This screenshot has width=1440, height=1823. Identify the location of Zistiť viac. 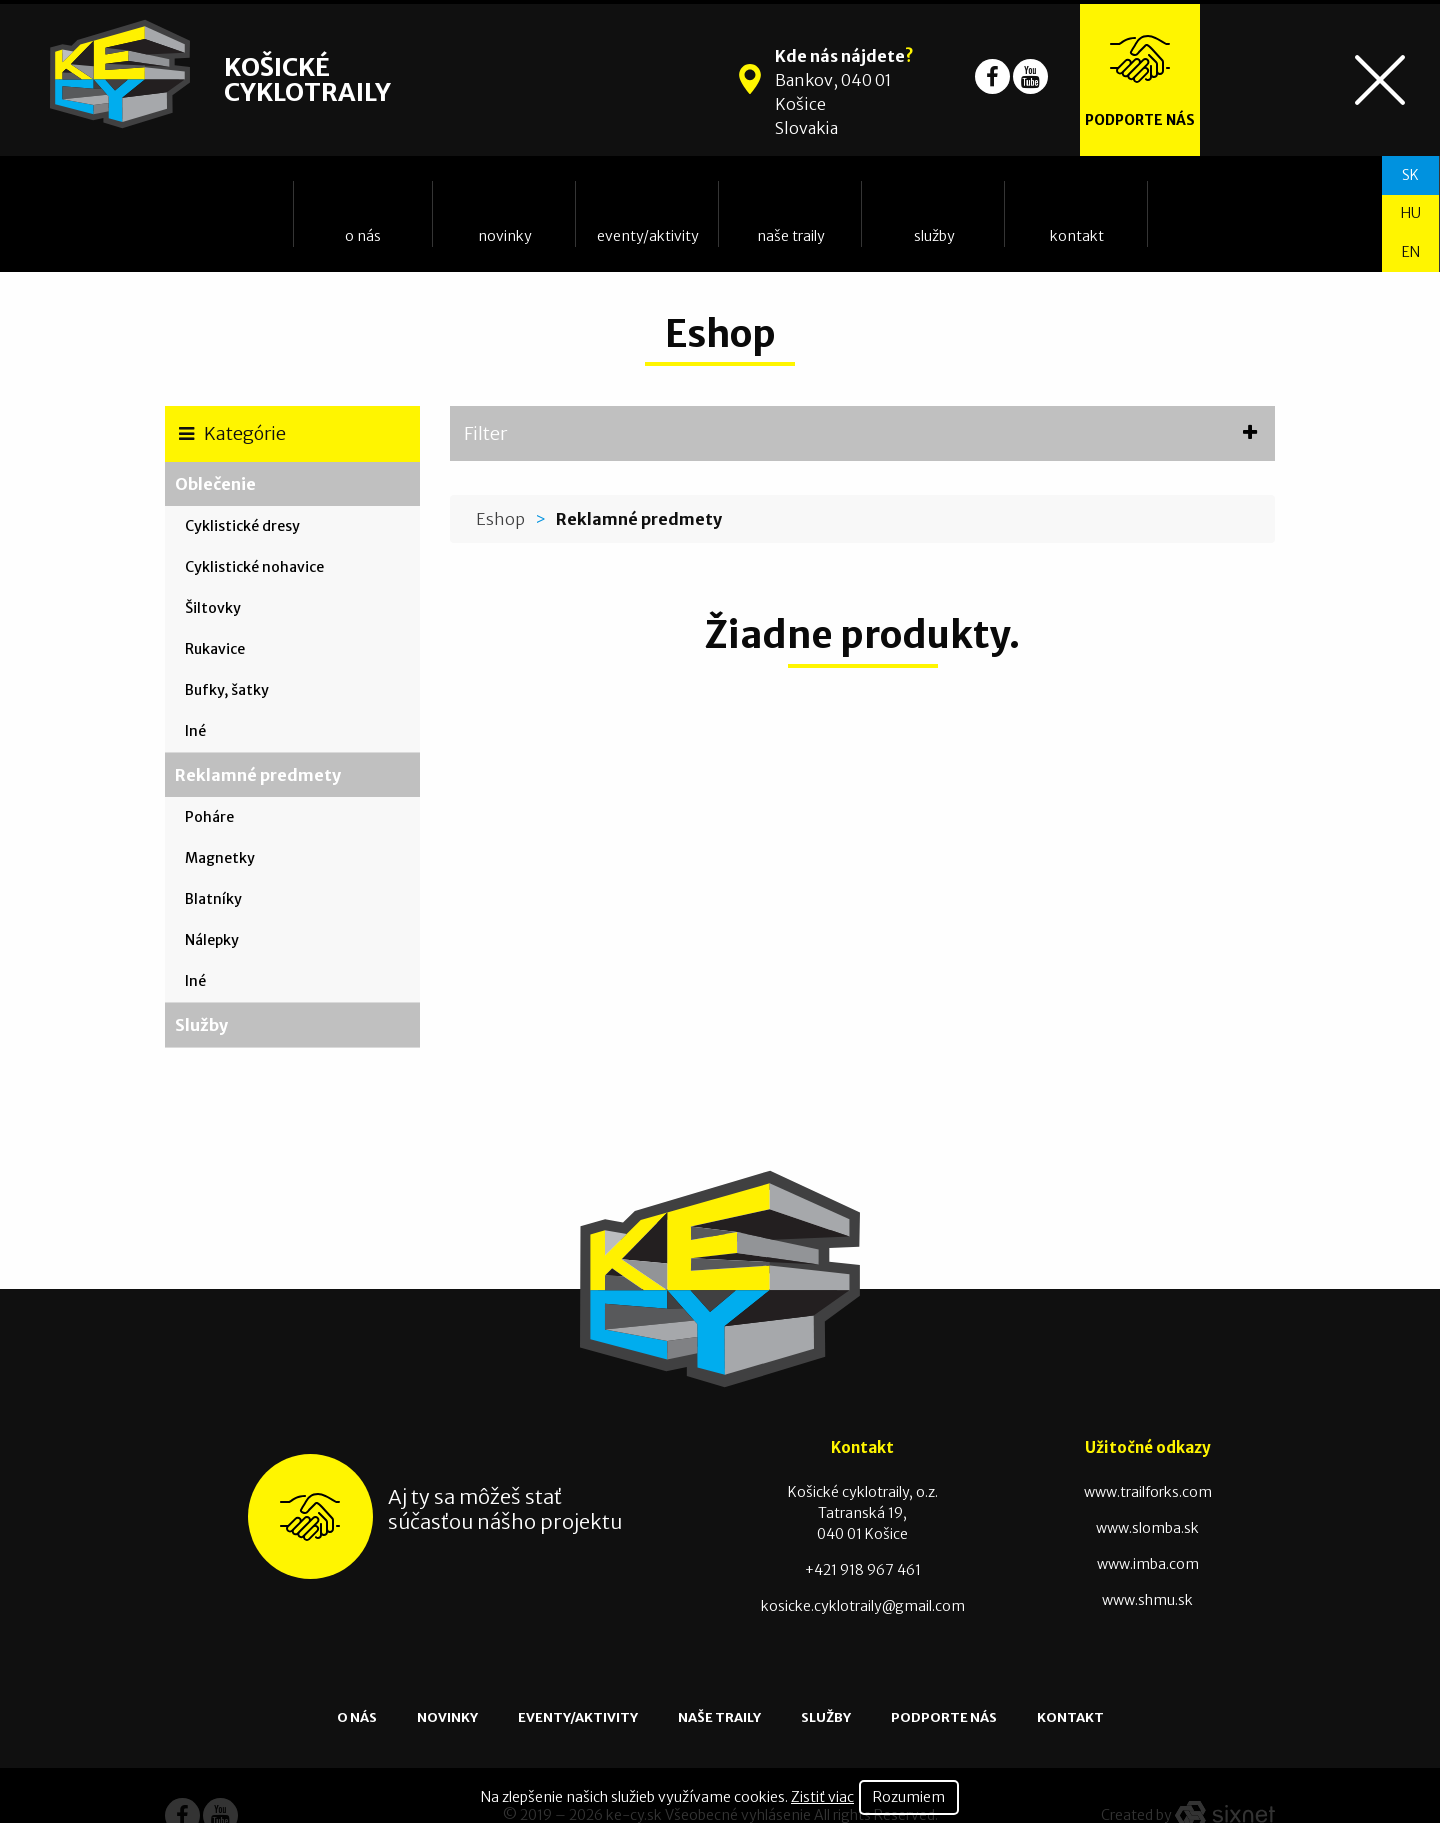
(822, 1797).